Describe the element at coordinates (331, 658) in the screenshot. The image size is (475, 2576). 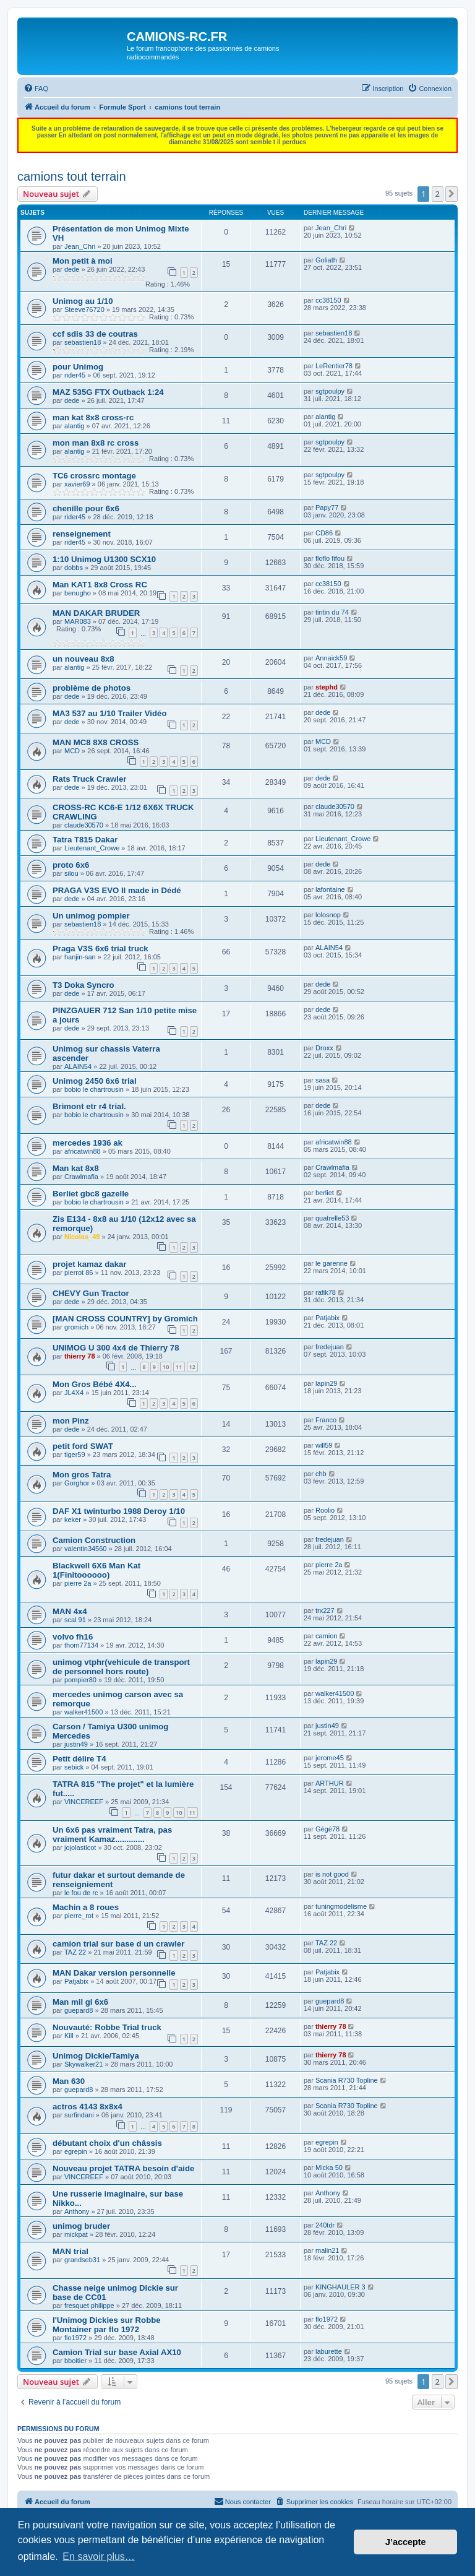
I see `Annaick59` at that location.